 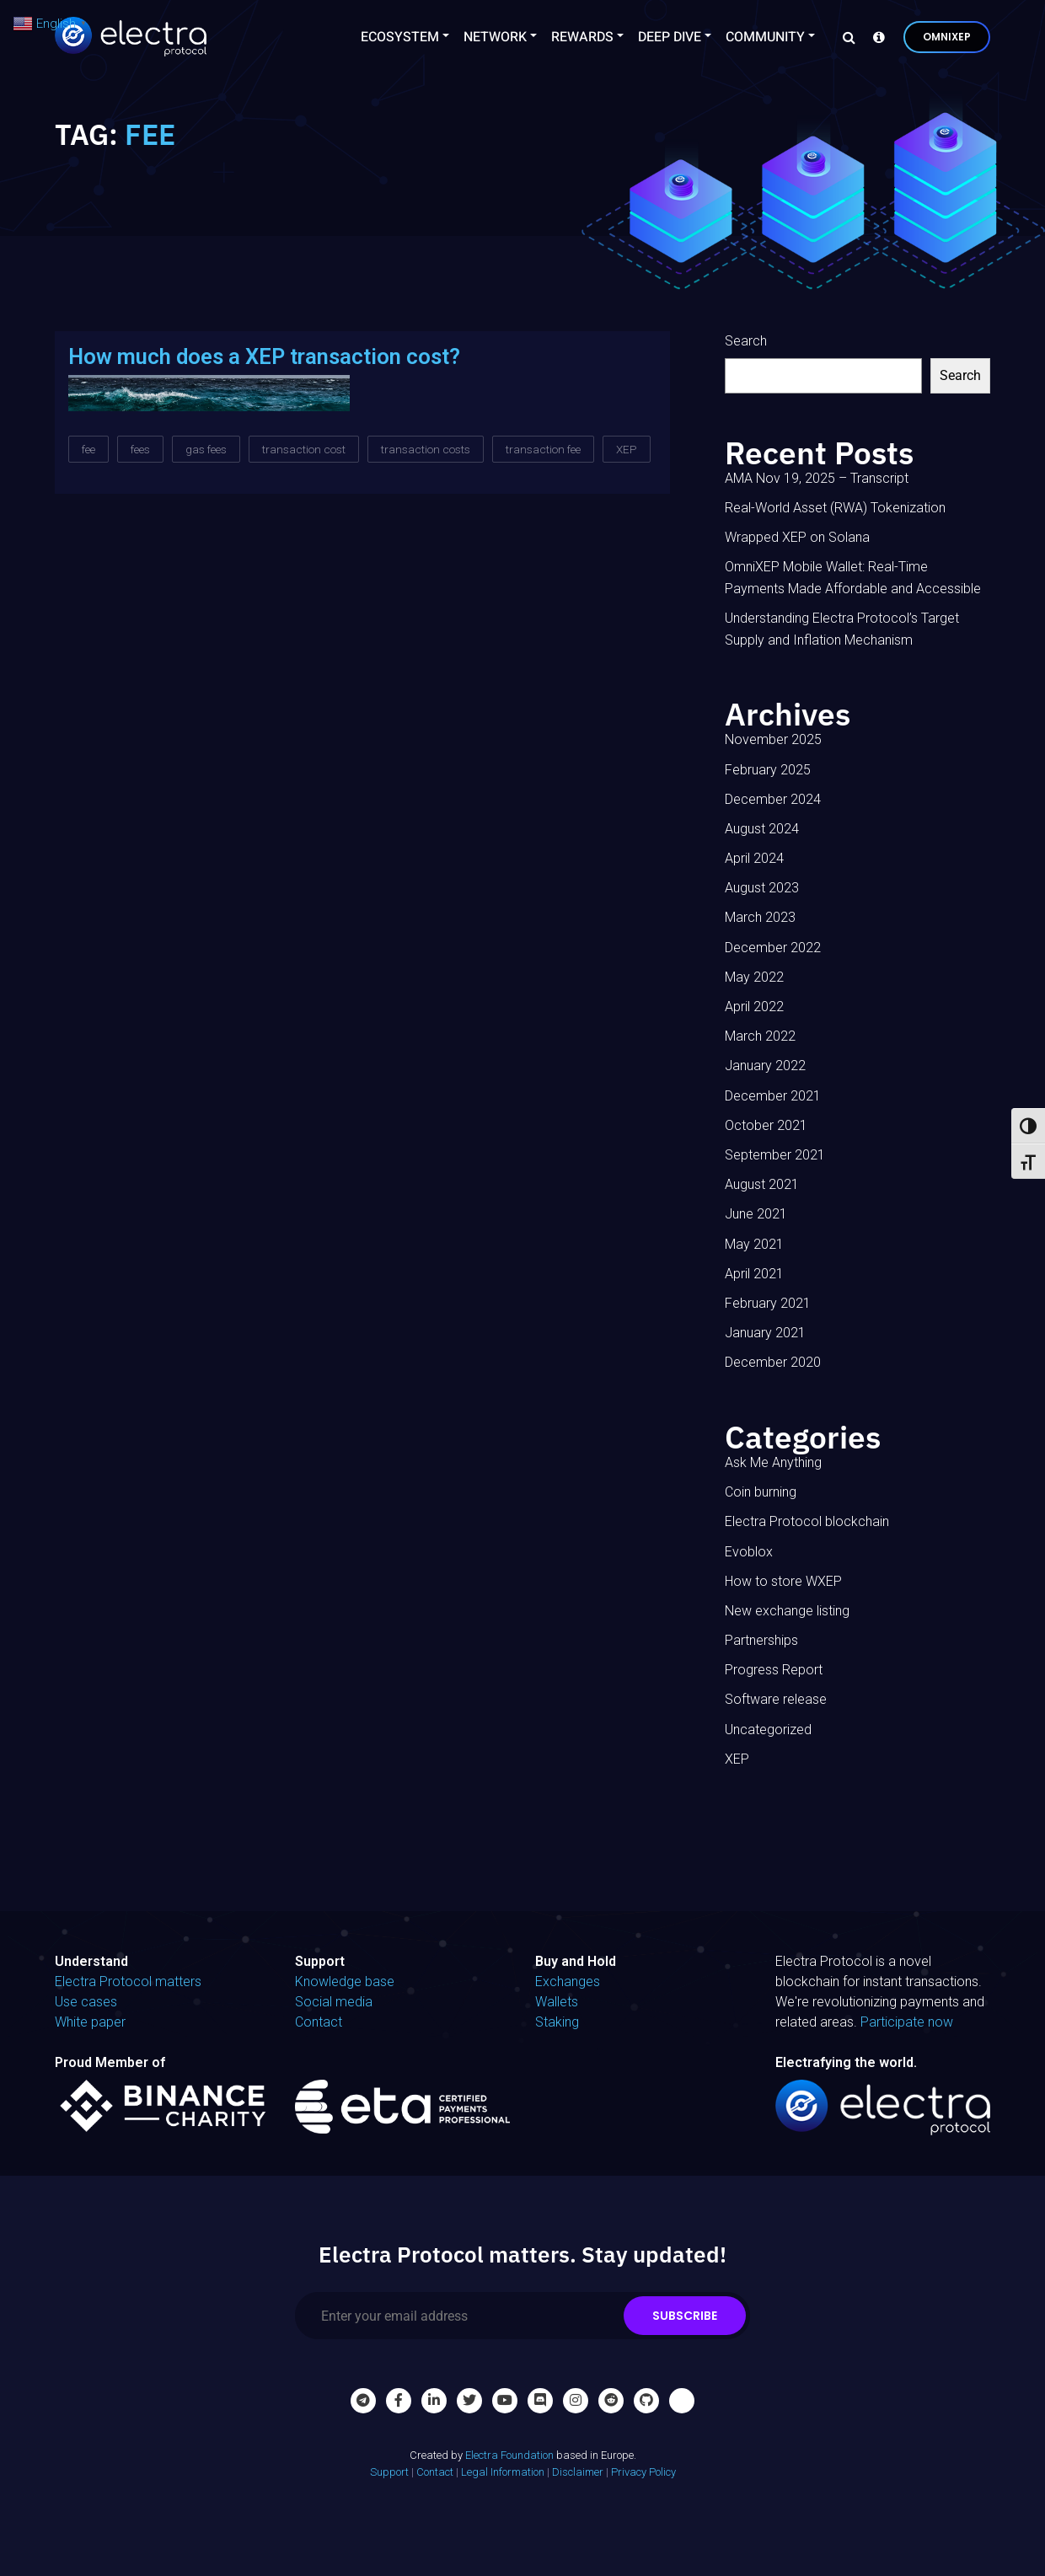 What do you see at coordinates (835, 508) in the screenshot?
I see `Real-World Asset (RWA) Tokenization` at bounding box center [835, 508].